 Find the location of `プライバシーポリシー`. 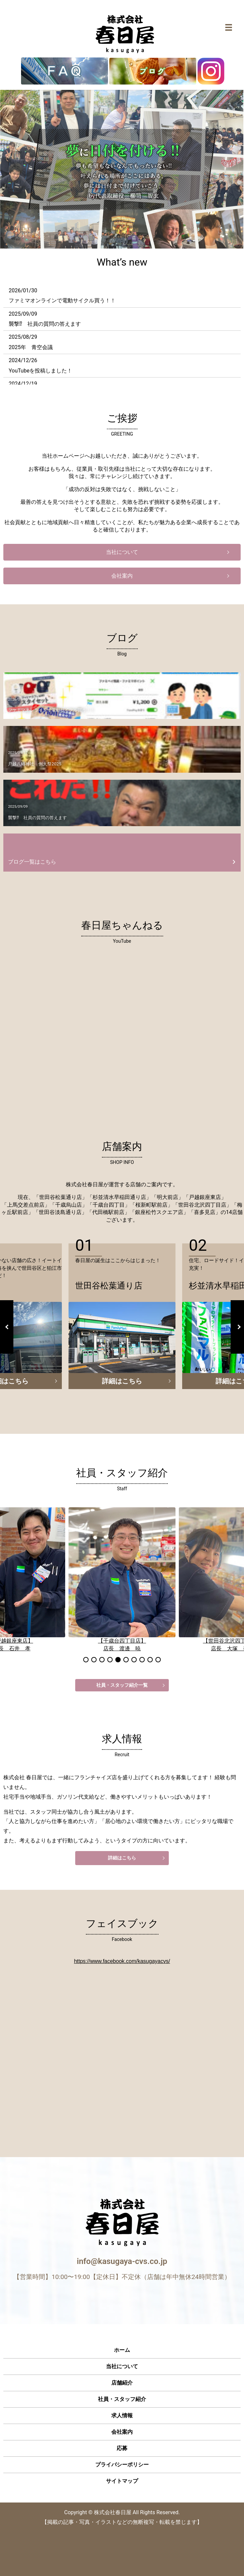

プライバシーポリシー is located at coordinates (122, 2464).